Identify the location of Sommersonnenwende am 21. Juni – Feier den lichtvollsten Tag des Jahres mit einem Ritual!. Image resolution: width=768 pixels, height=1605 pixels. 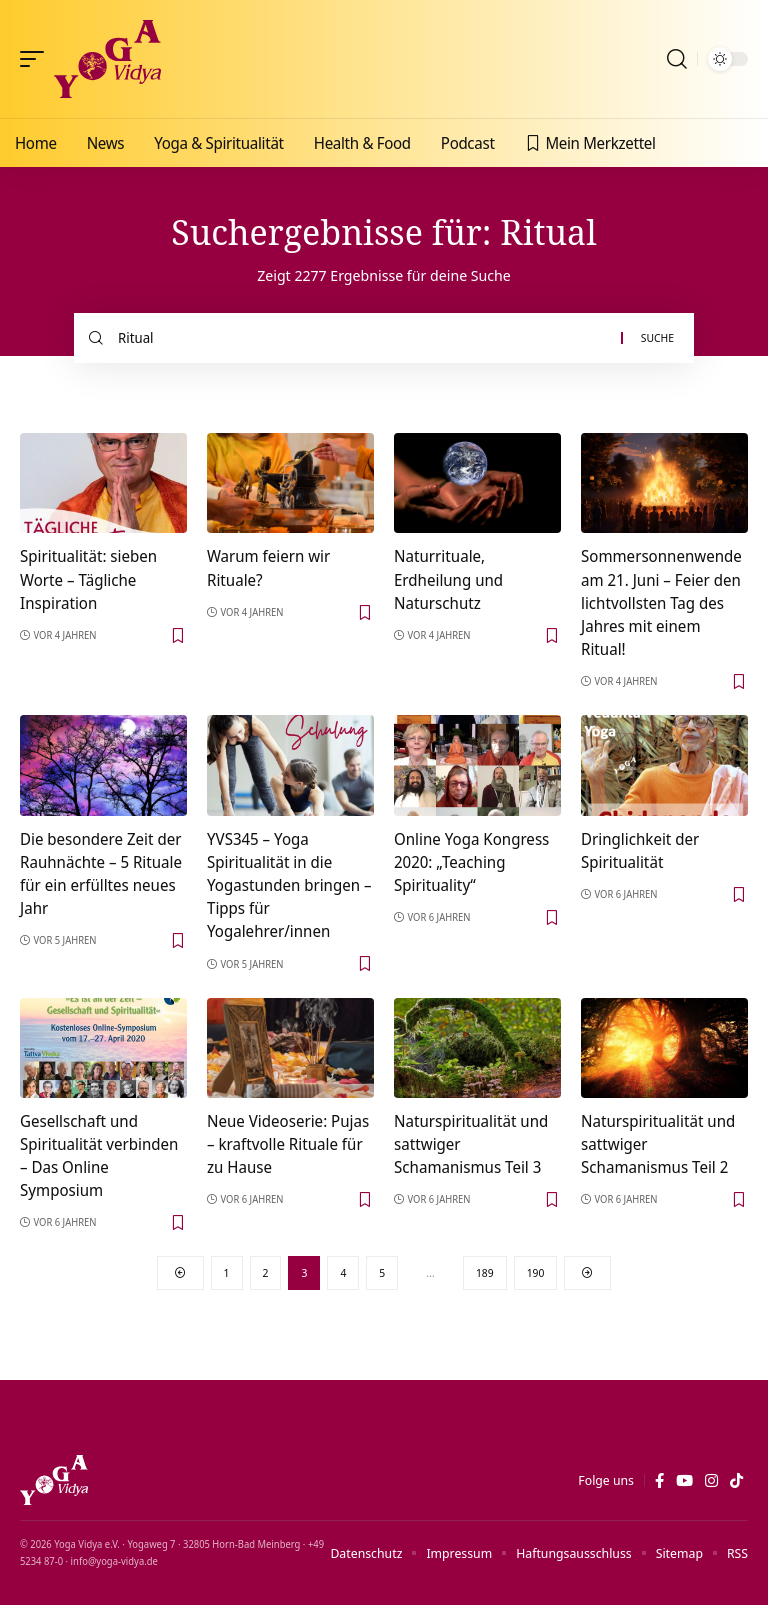
(661, 602).